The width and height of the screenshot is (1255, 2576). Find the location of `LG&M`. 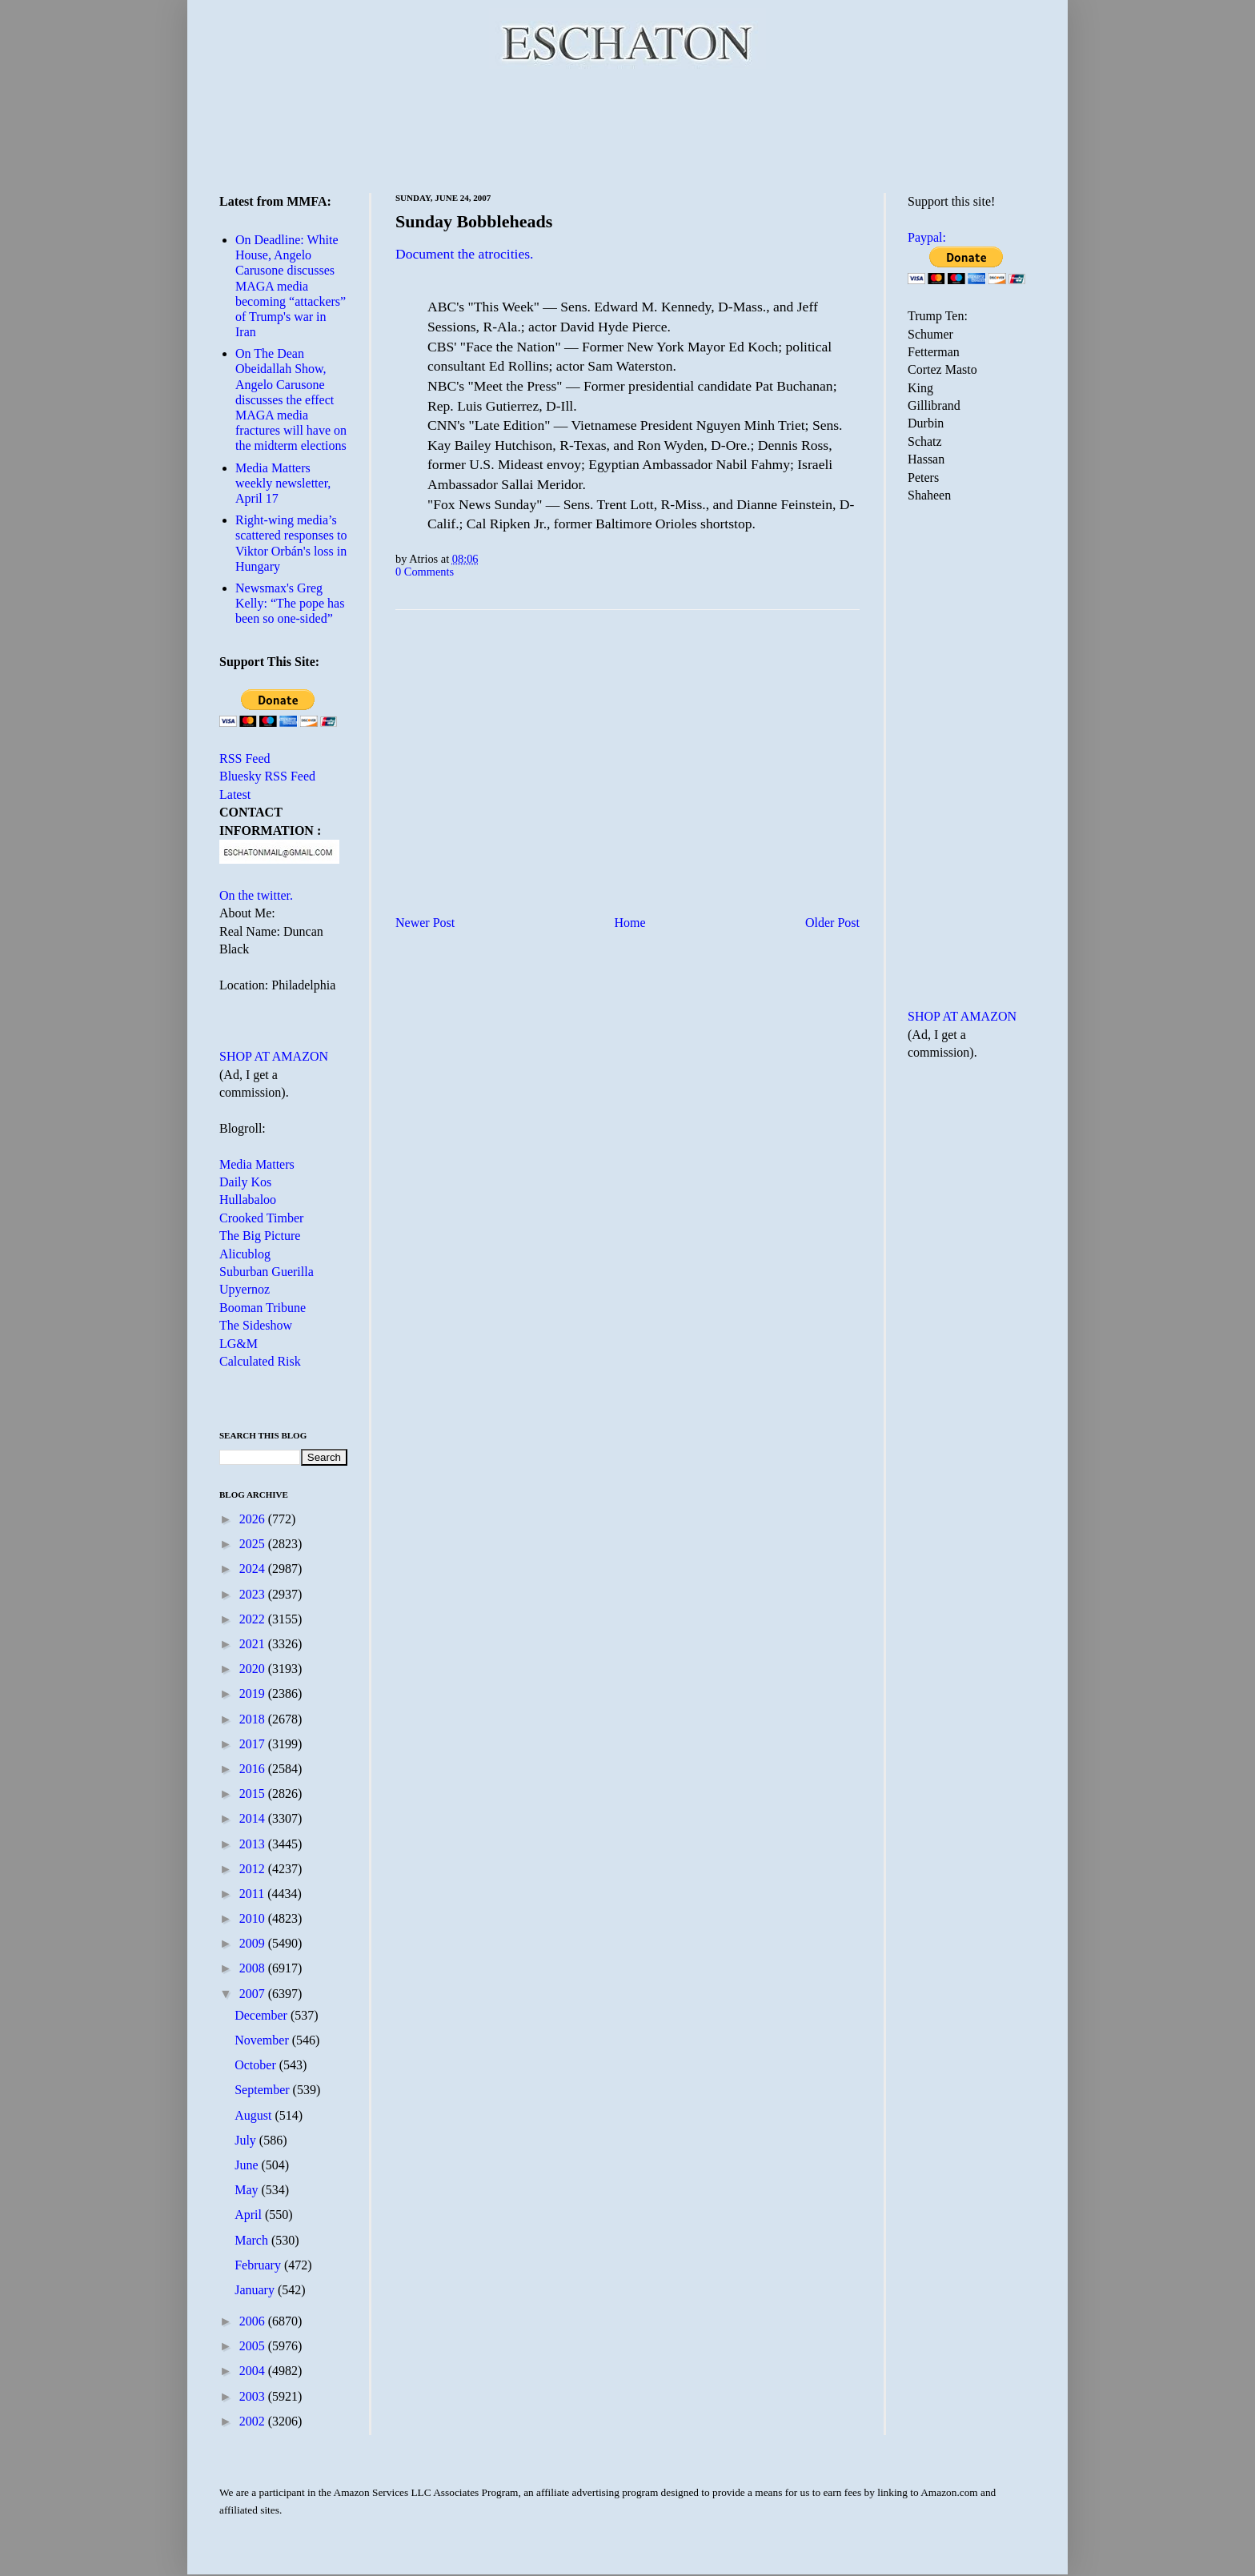

LG&M is located at coordinates (238, 1343).